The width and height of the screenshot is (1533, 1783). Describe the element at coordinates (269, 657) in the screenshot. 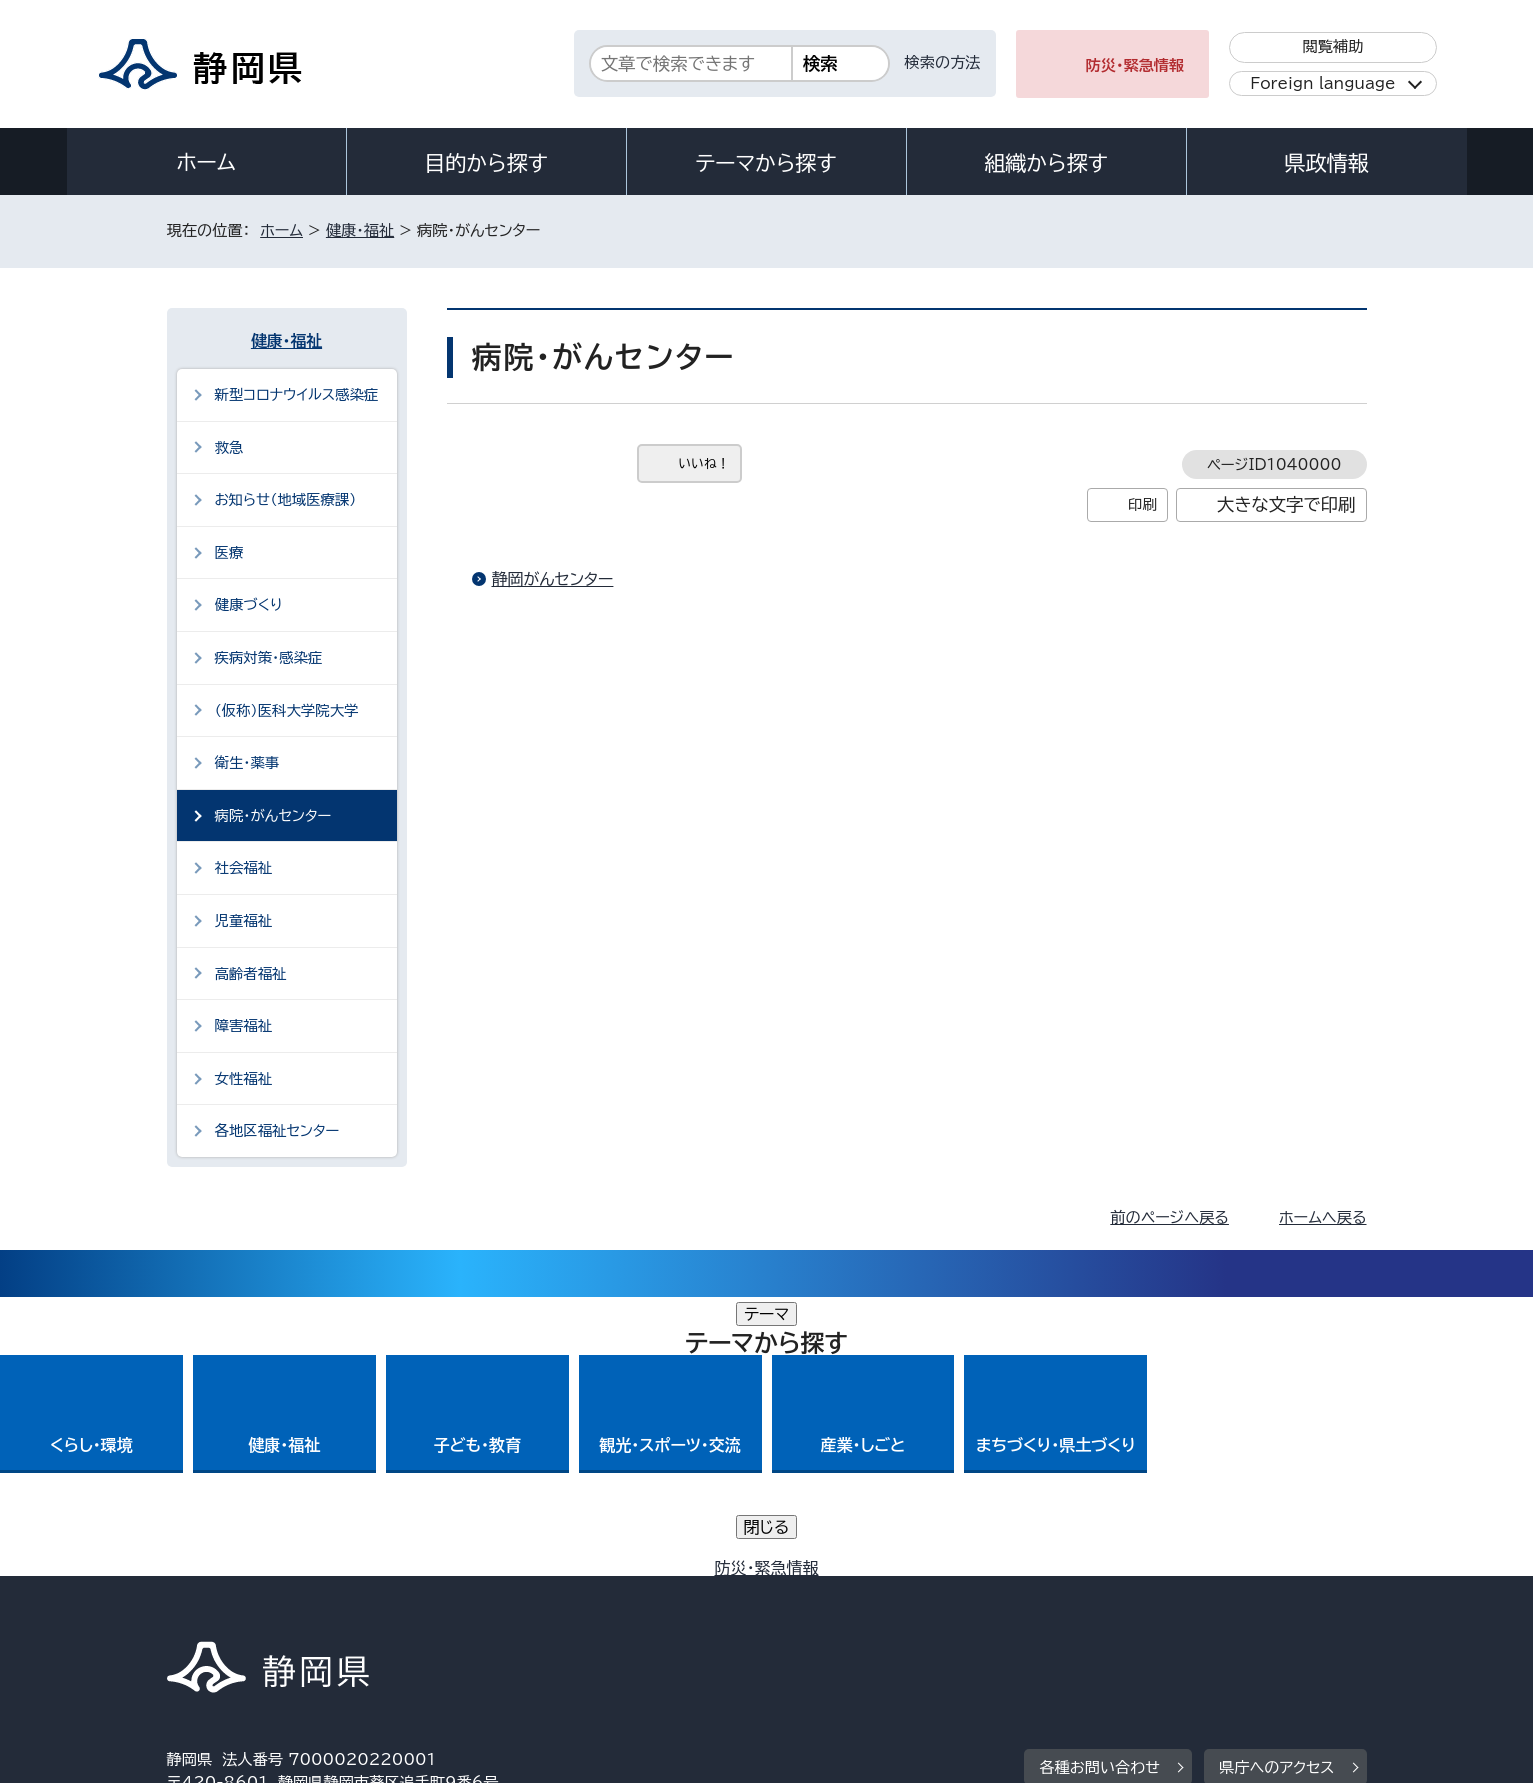

I see `疾病対策・感染症` at that location.